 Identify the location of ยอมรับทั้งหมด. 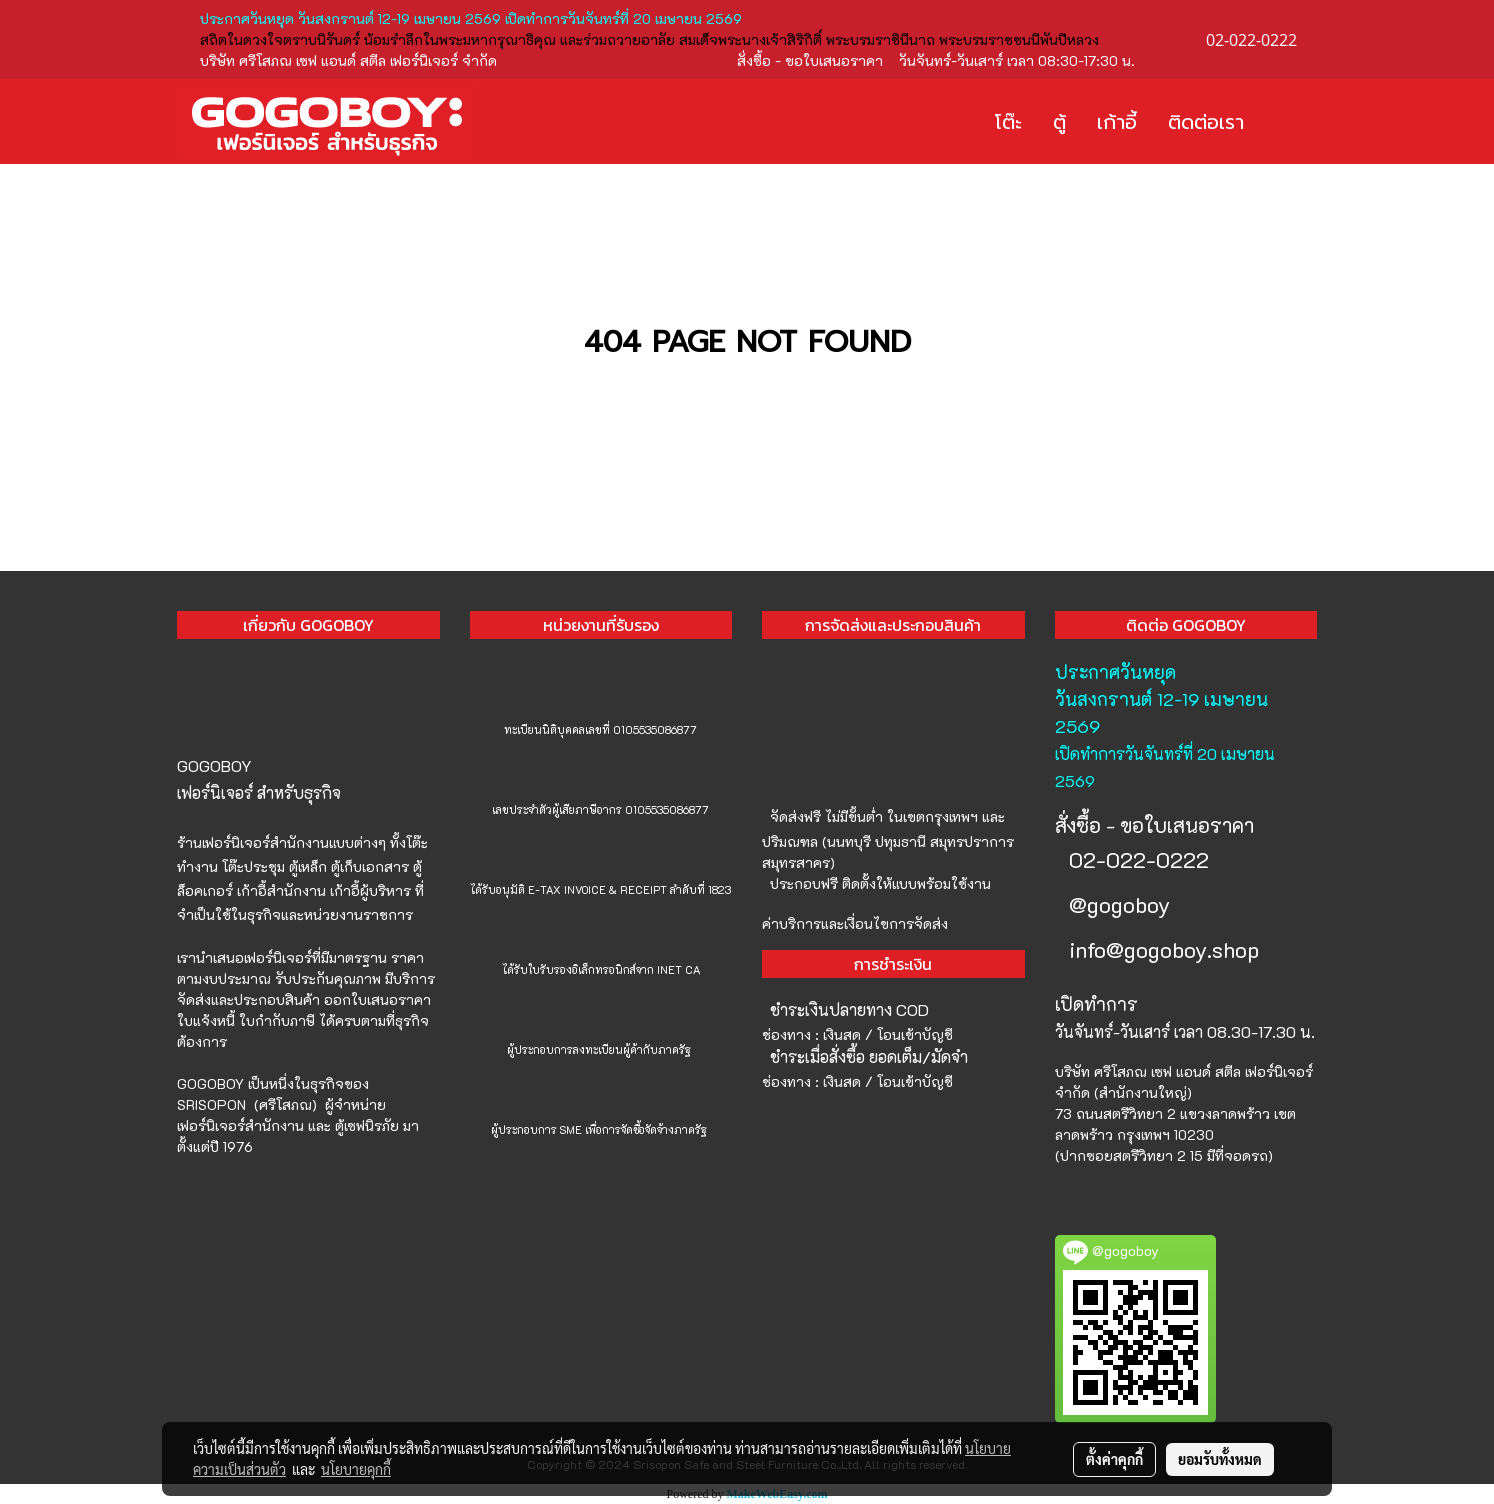
(1220, 1459).